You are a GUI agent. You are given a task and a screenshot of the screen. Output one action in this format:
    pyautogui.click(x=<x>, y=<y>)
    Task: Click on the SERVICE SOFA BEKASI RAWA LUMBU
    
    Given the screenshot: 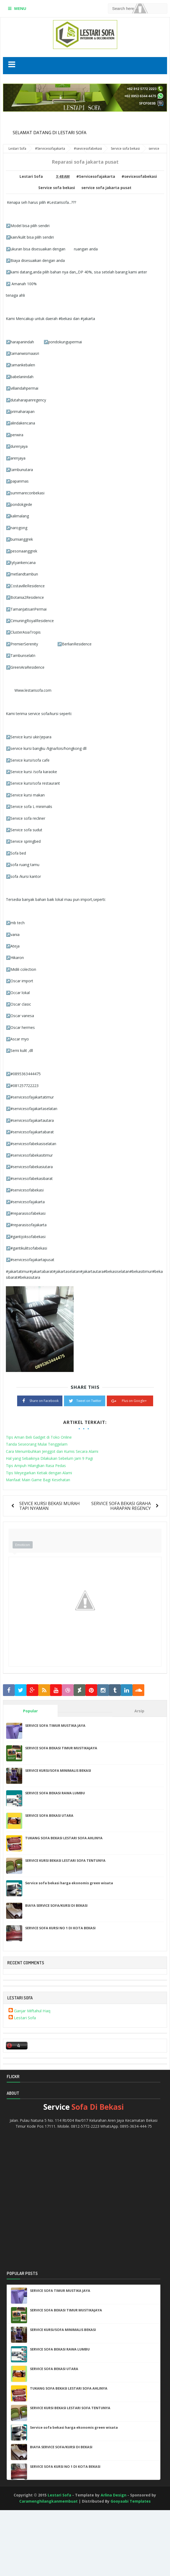 What is the action you would take?
    pyautogui.click(x=55, y=1793)
    